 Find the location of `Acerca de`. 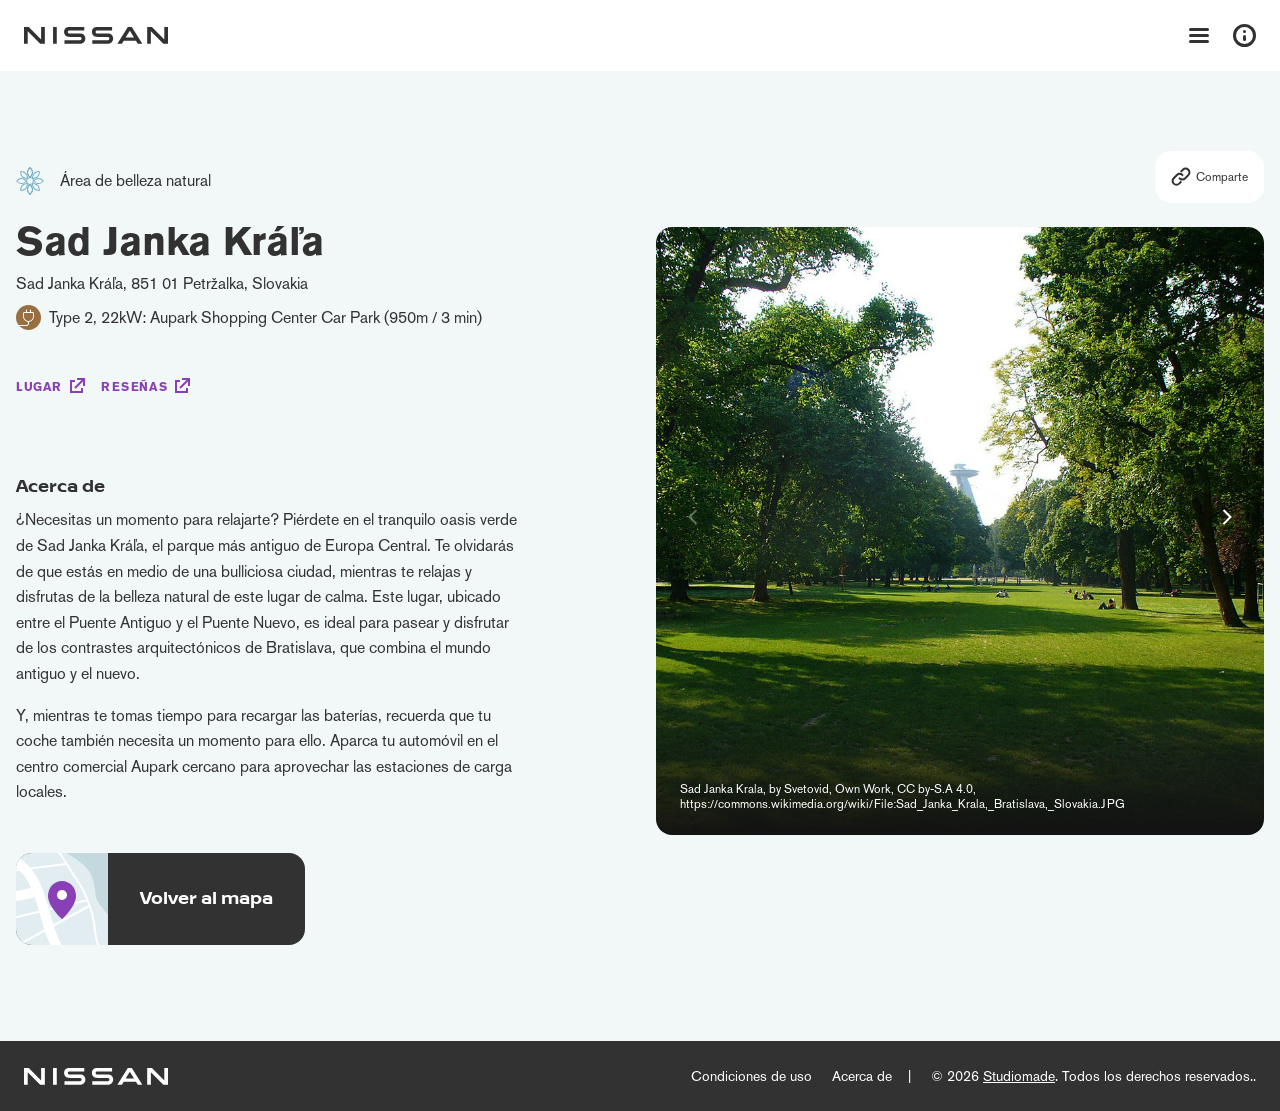

Acerca de is located at coordinates (862, 1076).